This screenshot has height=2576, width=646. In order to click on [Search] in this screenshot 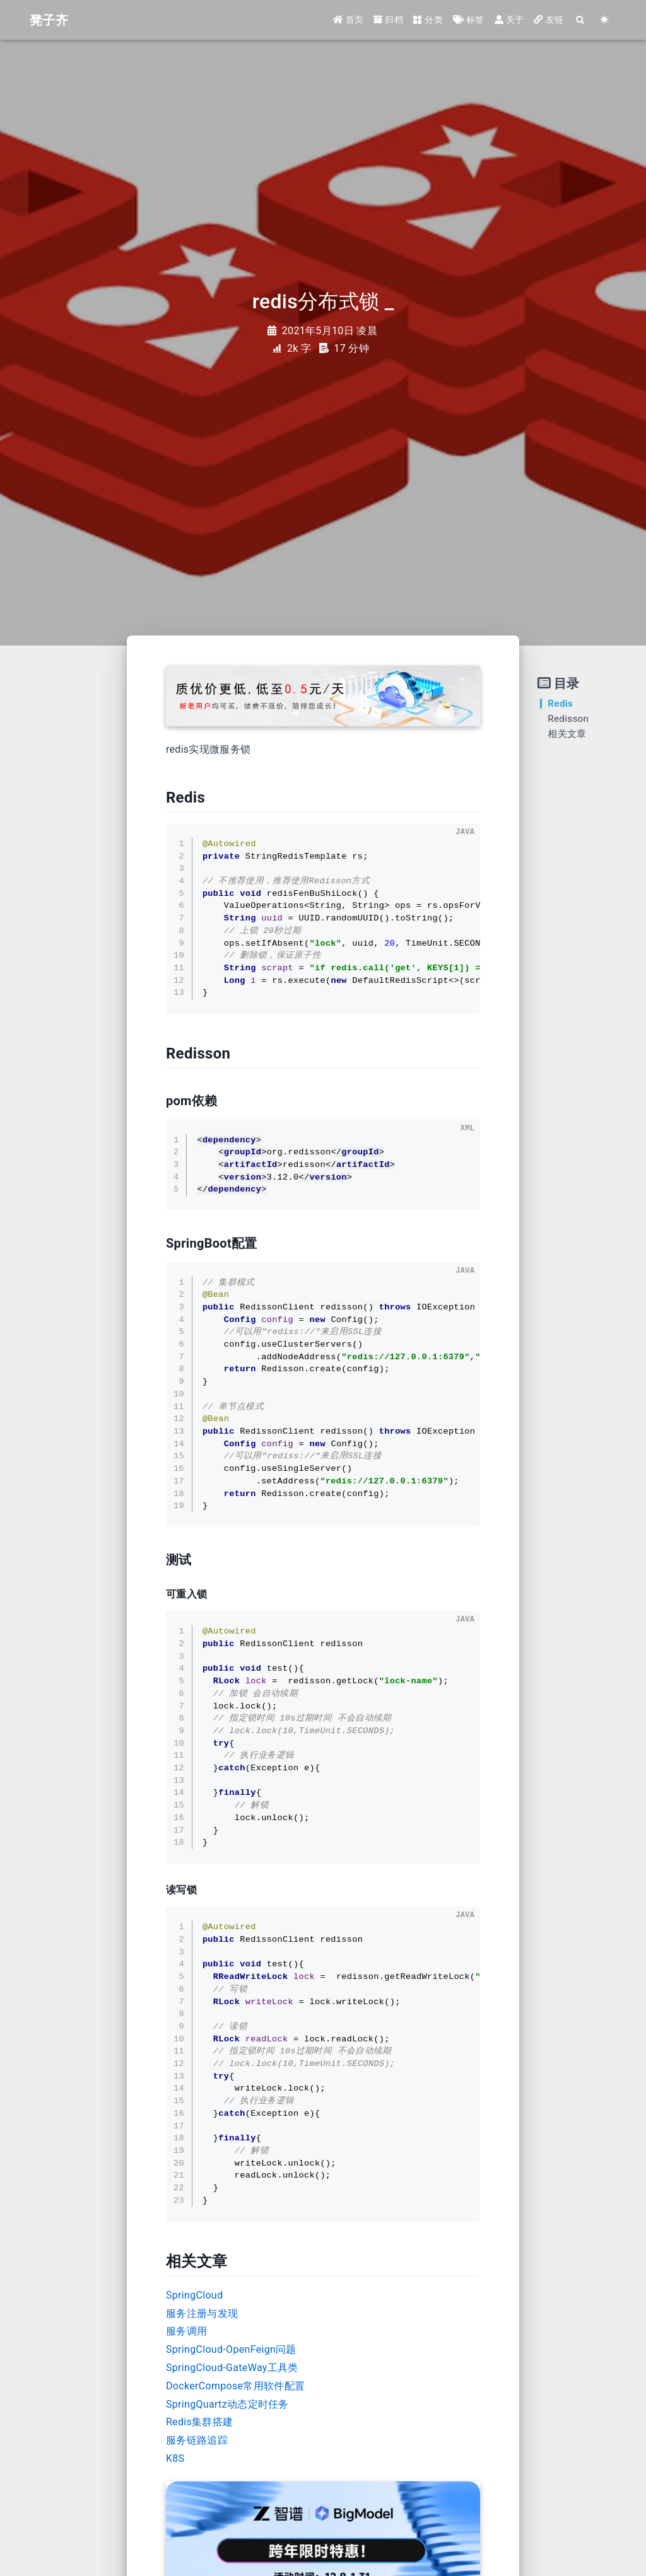, I will do `click(580, 20)`.